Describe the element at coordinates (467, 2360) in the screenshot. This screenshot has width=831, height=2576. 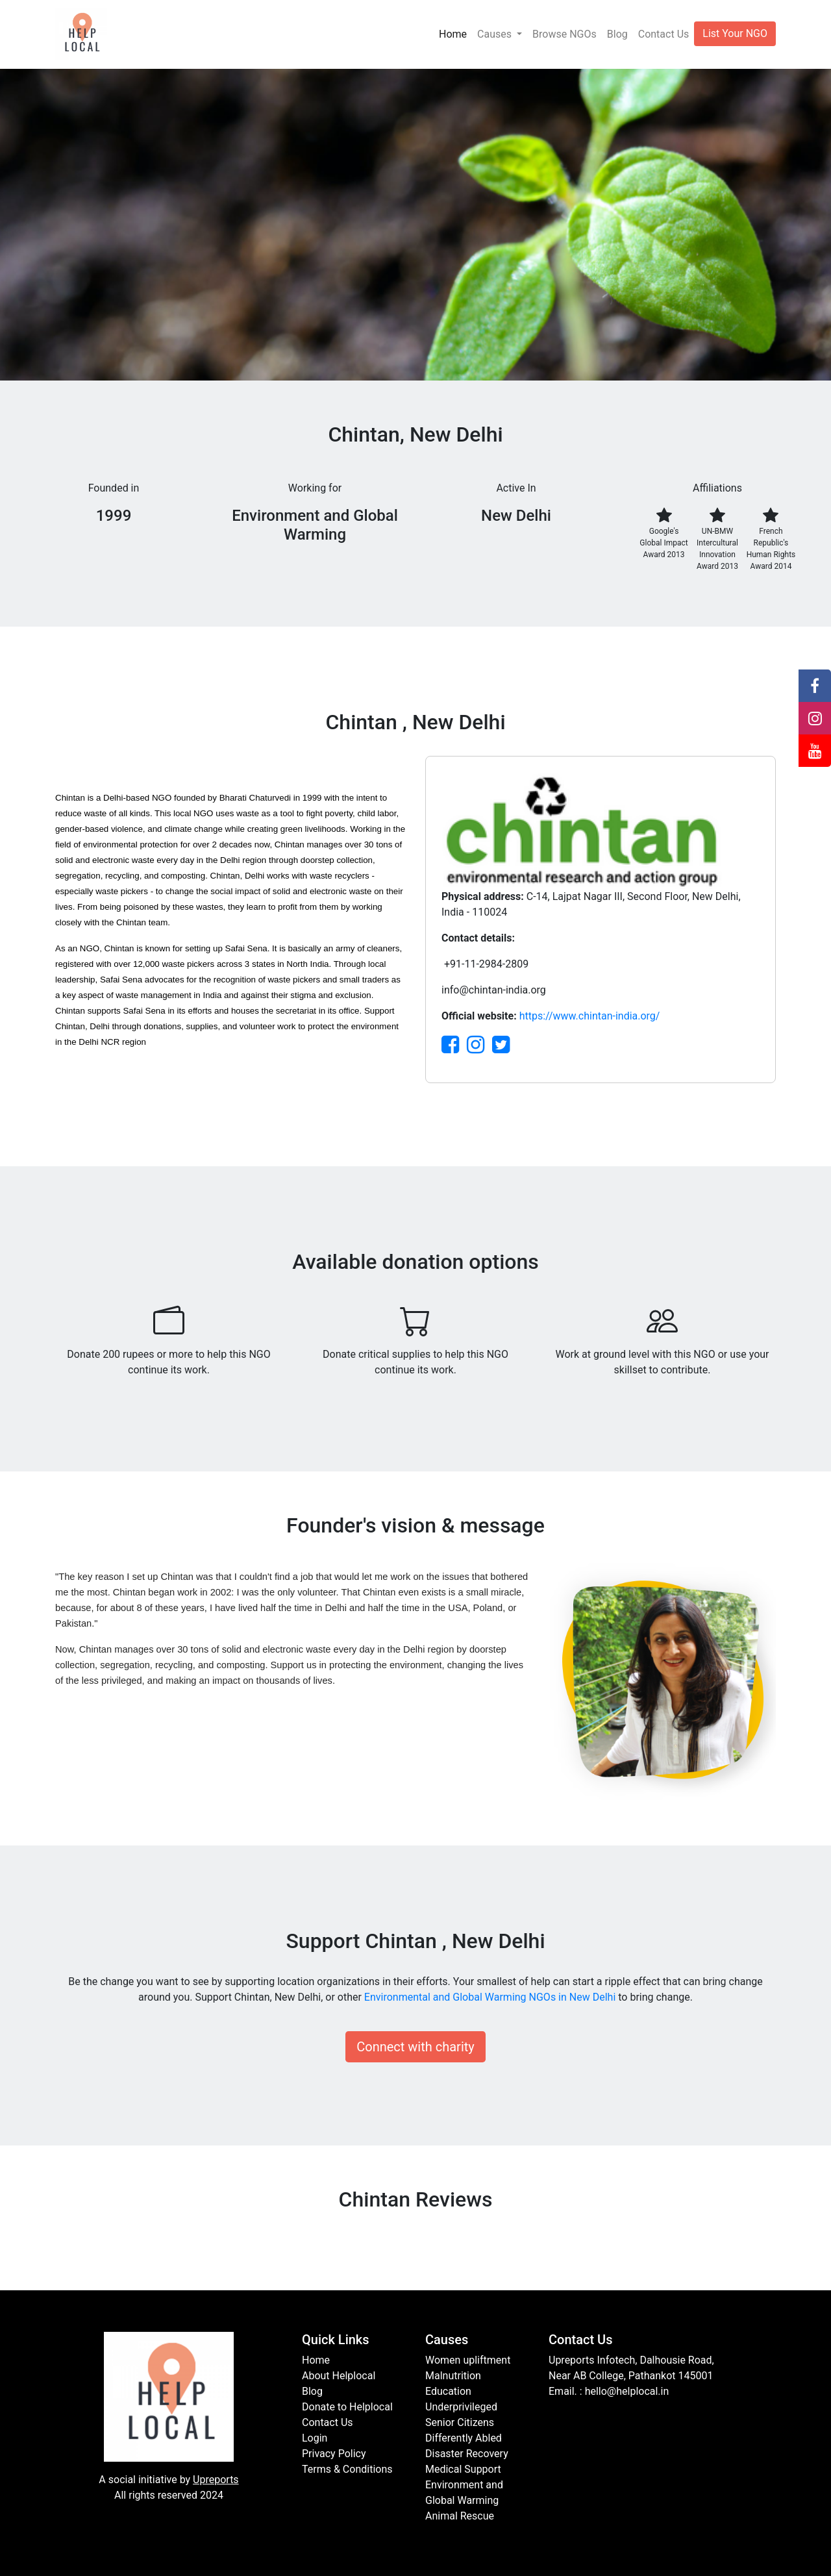
I see `Women upliftment` at that location.